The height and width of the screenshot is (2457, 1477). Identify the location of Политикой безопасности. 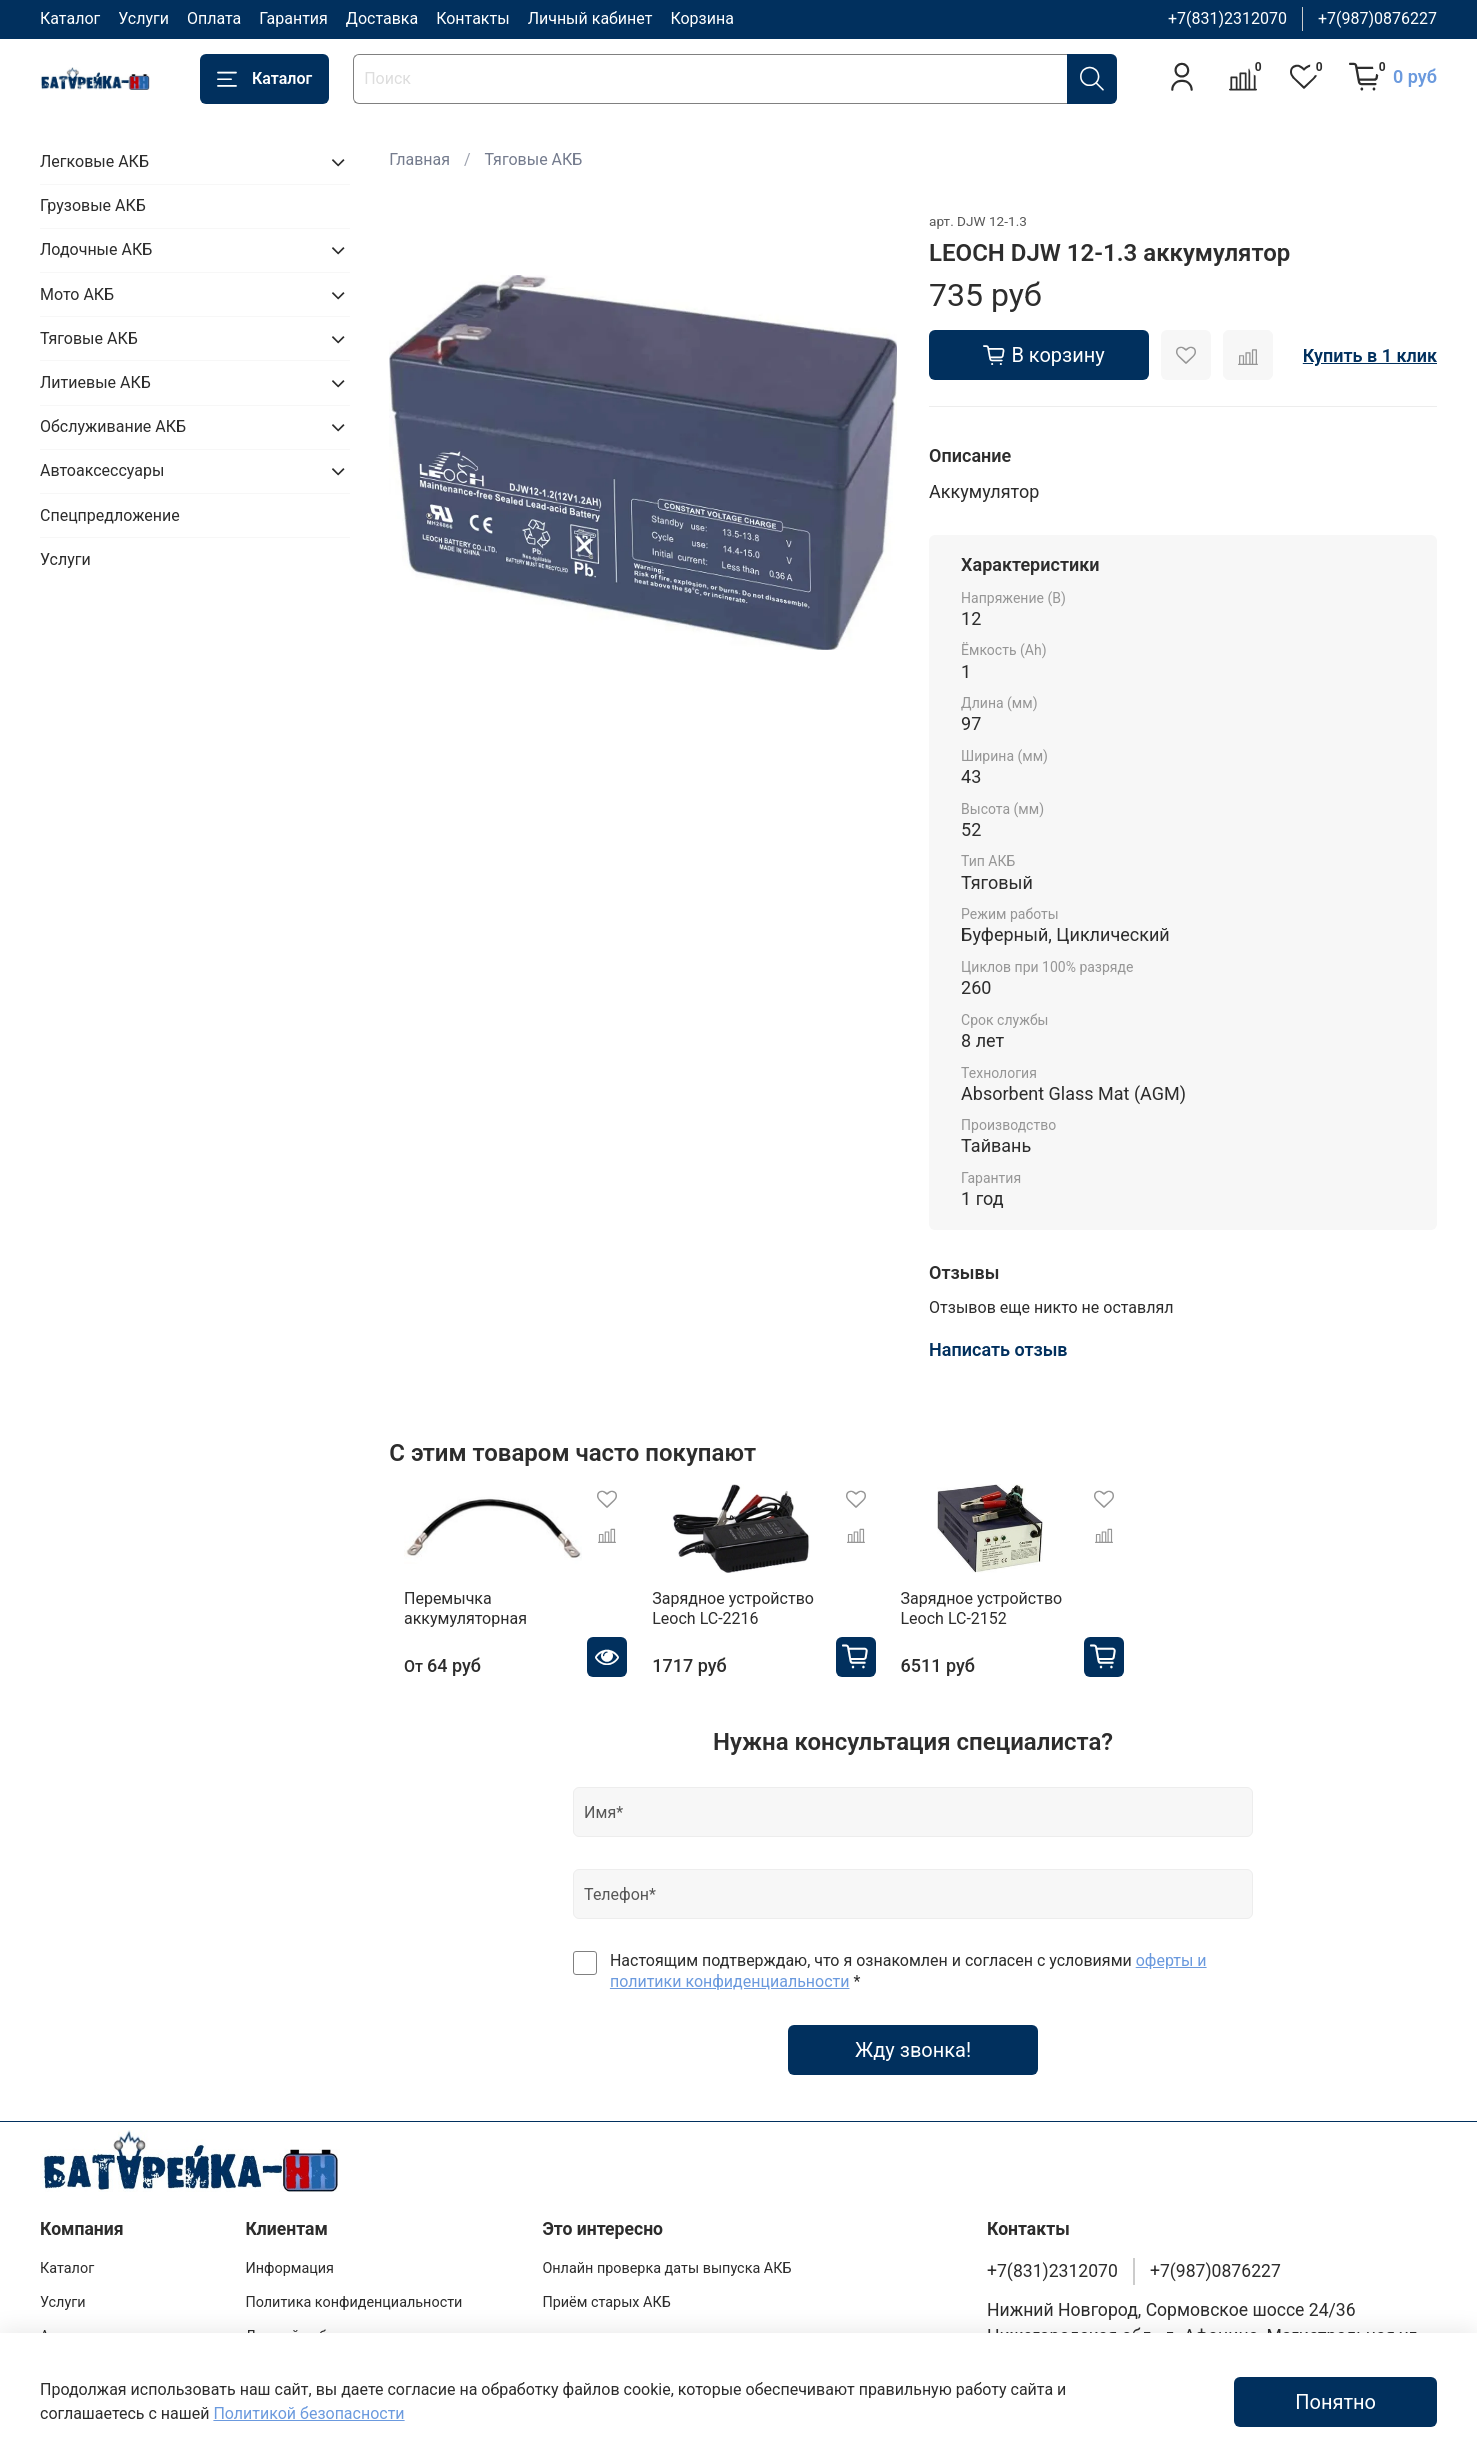
(308, 2413).